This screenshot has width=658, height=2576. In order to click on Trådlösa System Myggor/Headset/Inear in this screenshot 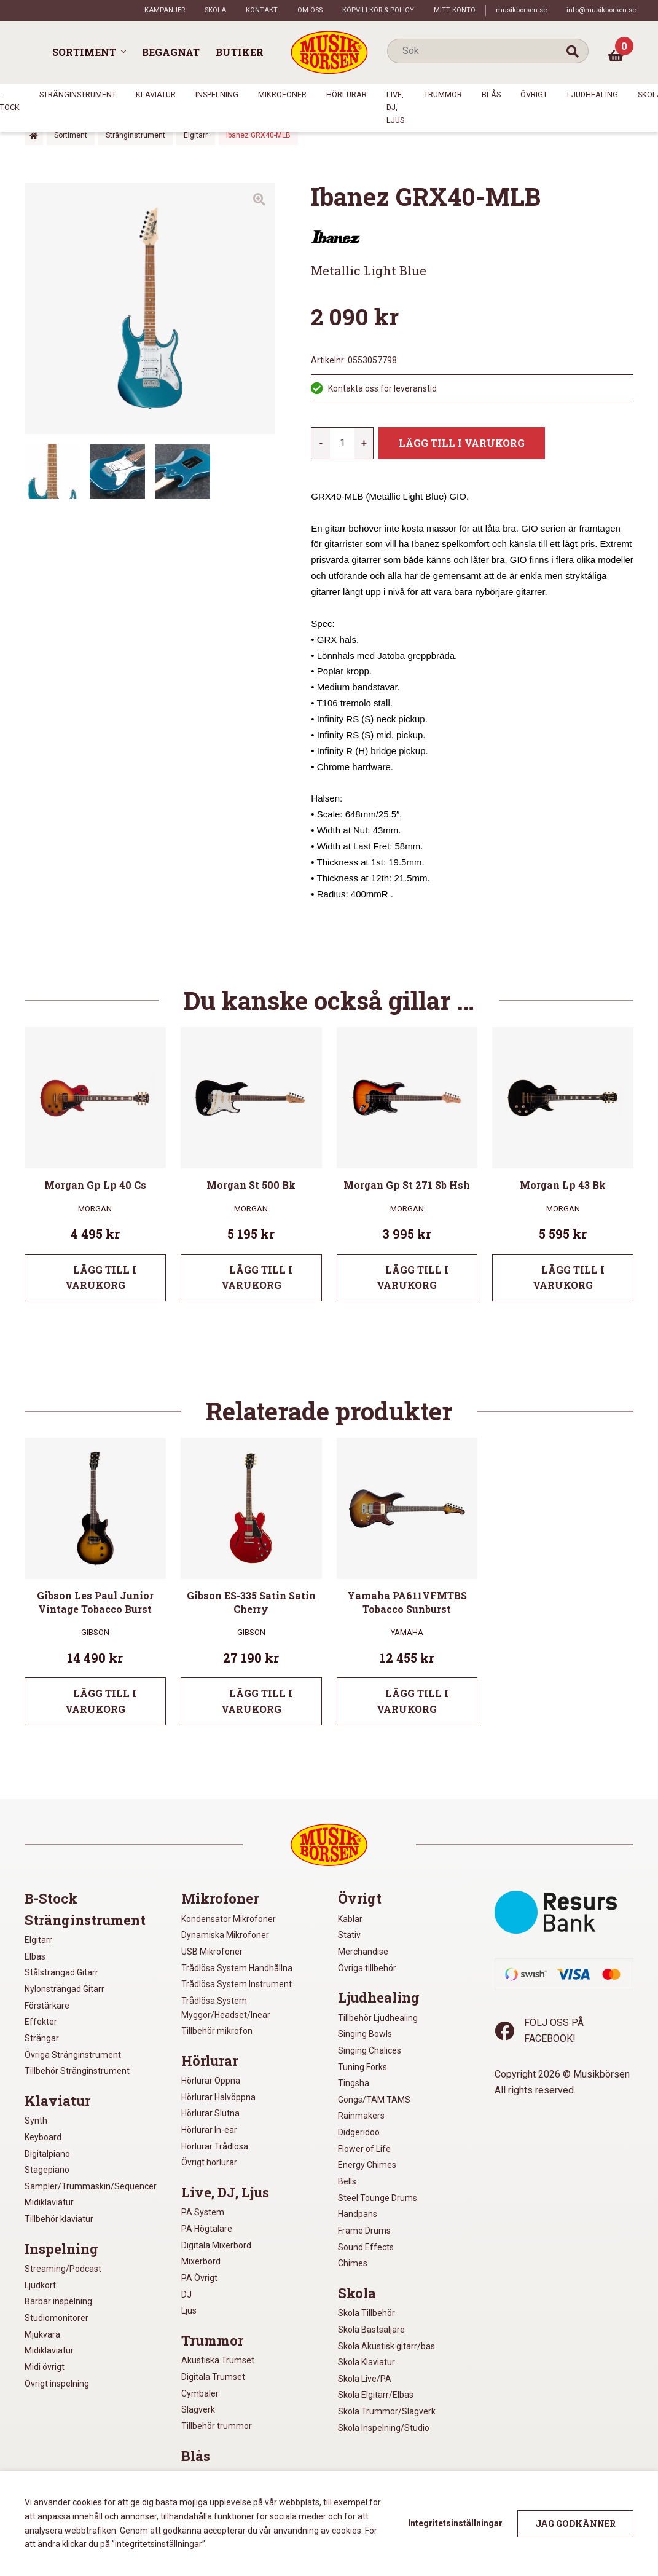, I will do `click(225, 2008)`.